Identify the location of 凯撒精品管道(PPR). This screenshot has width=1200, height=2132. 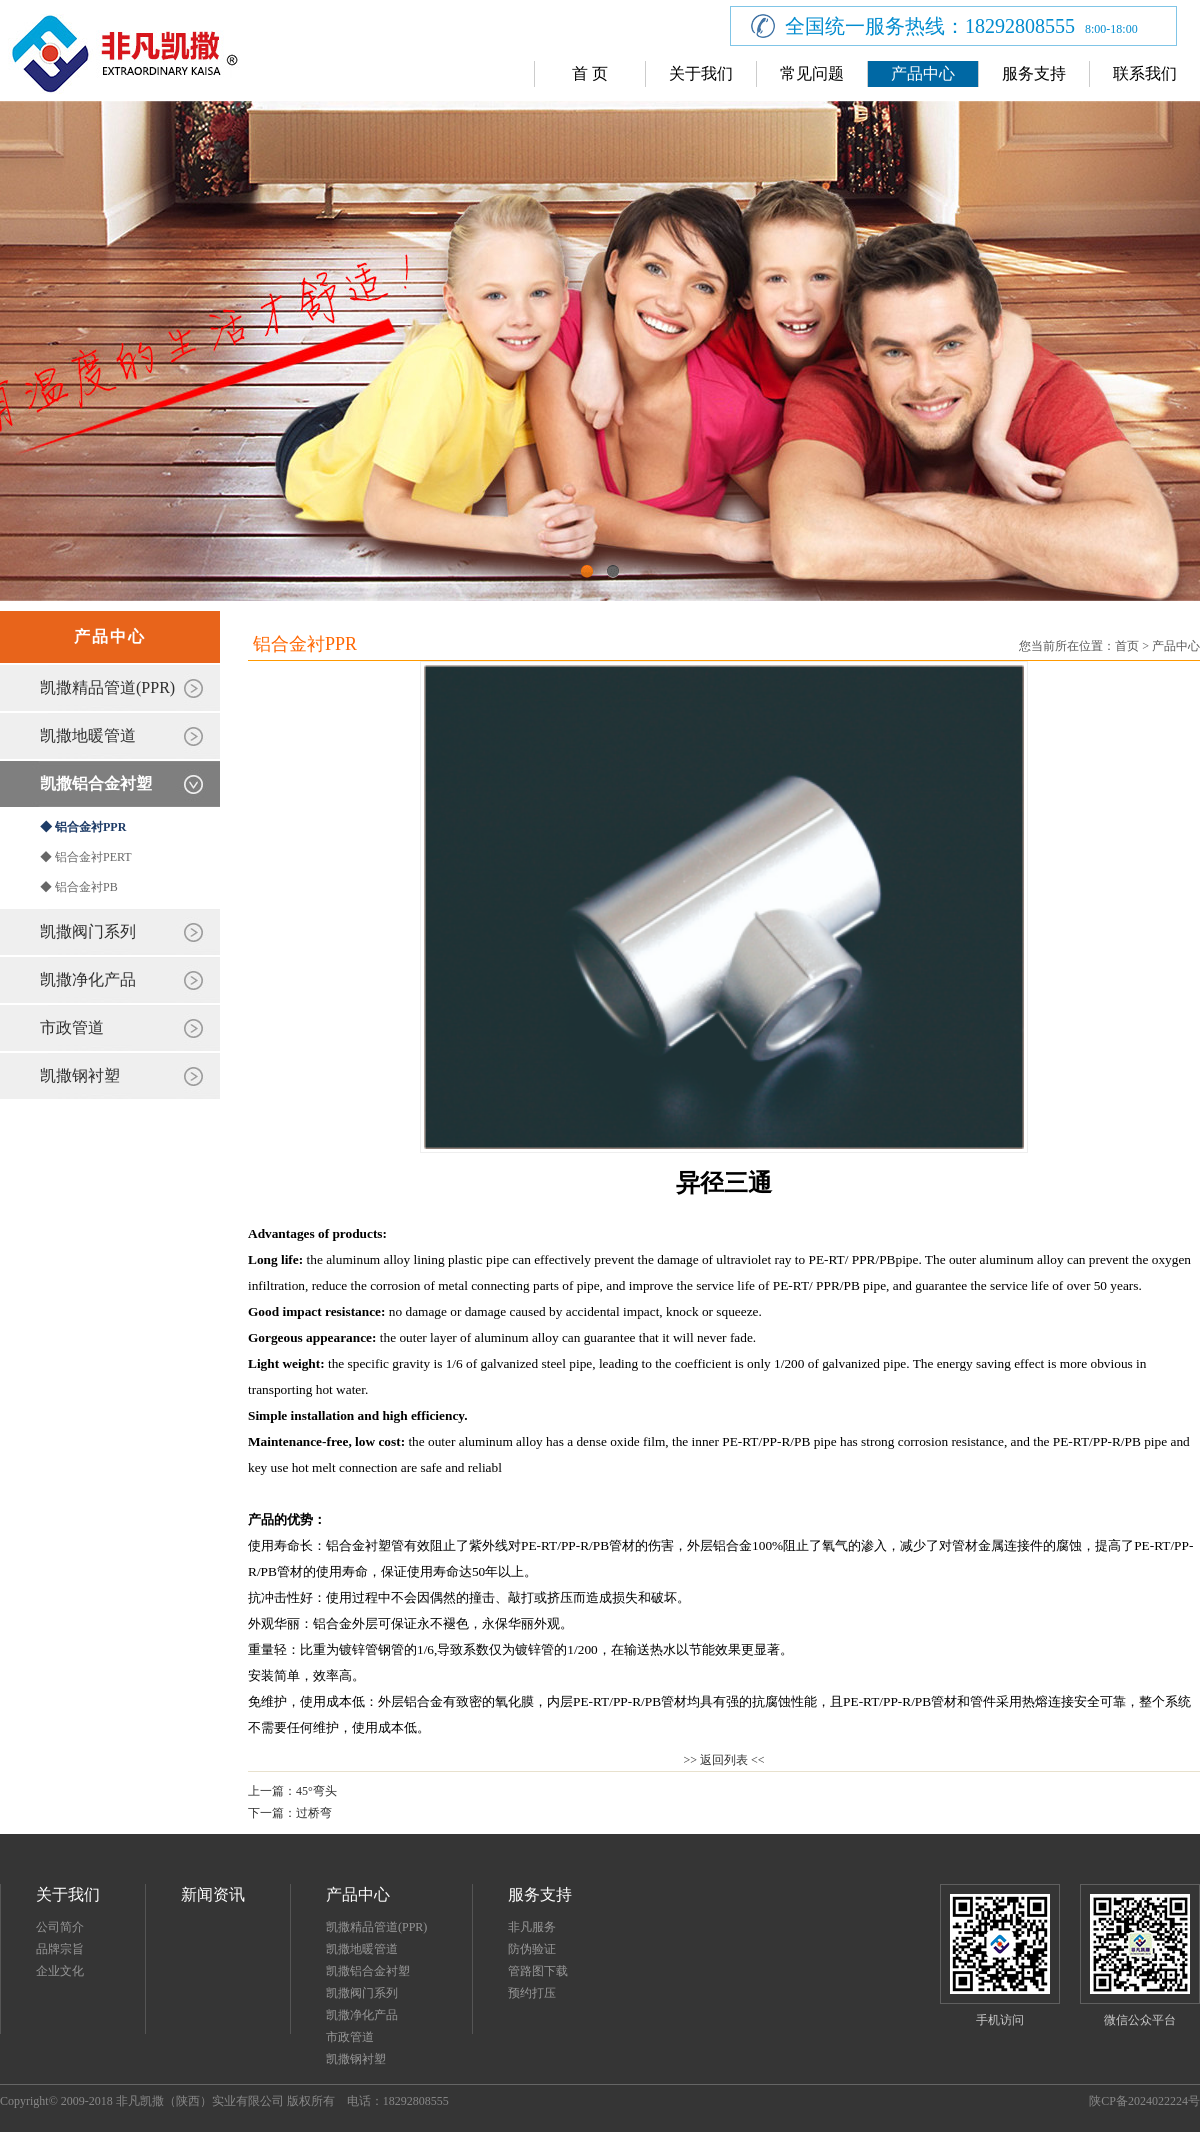
(107, 687).